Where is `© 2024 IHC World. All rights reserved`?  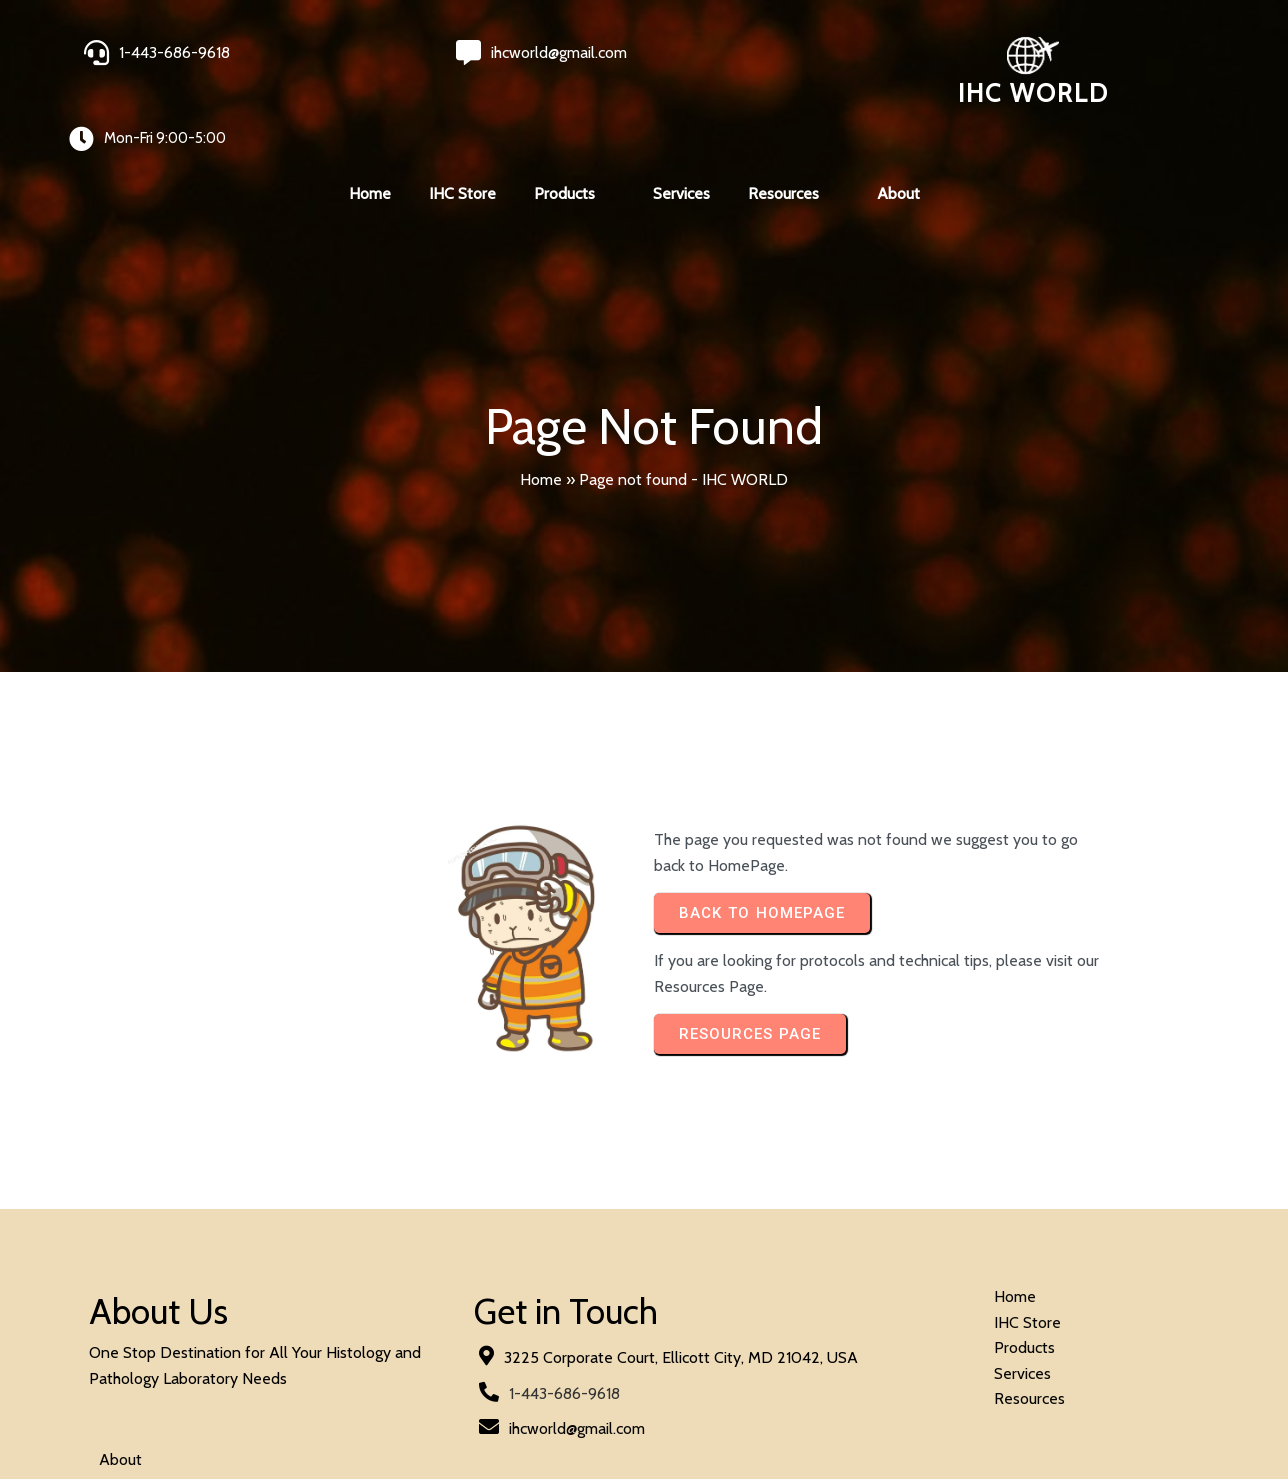 © 2024 IHC World. All rights reserved is located at coordinates (219, 1410).